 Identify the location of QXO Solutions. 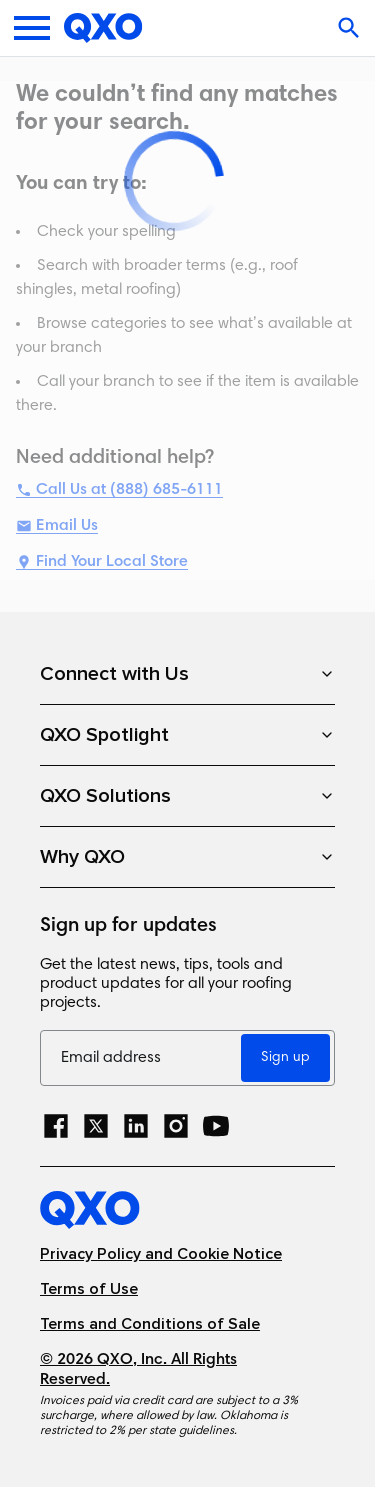
(187, 796).